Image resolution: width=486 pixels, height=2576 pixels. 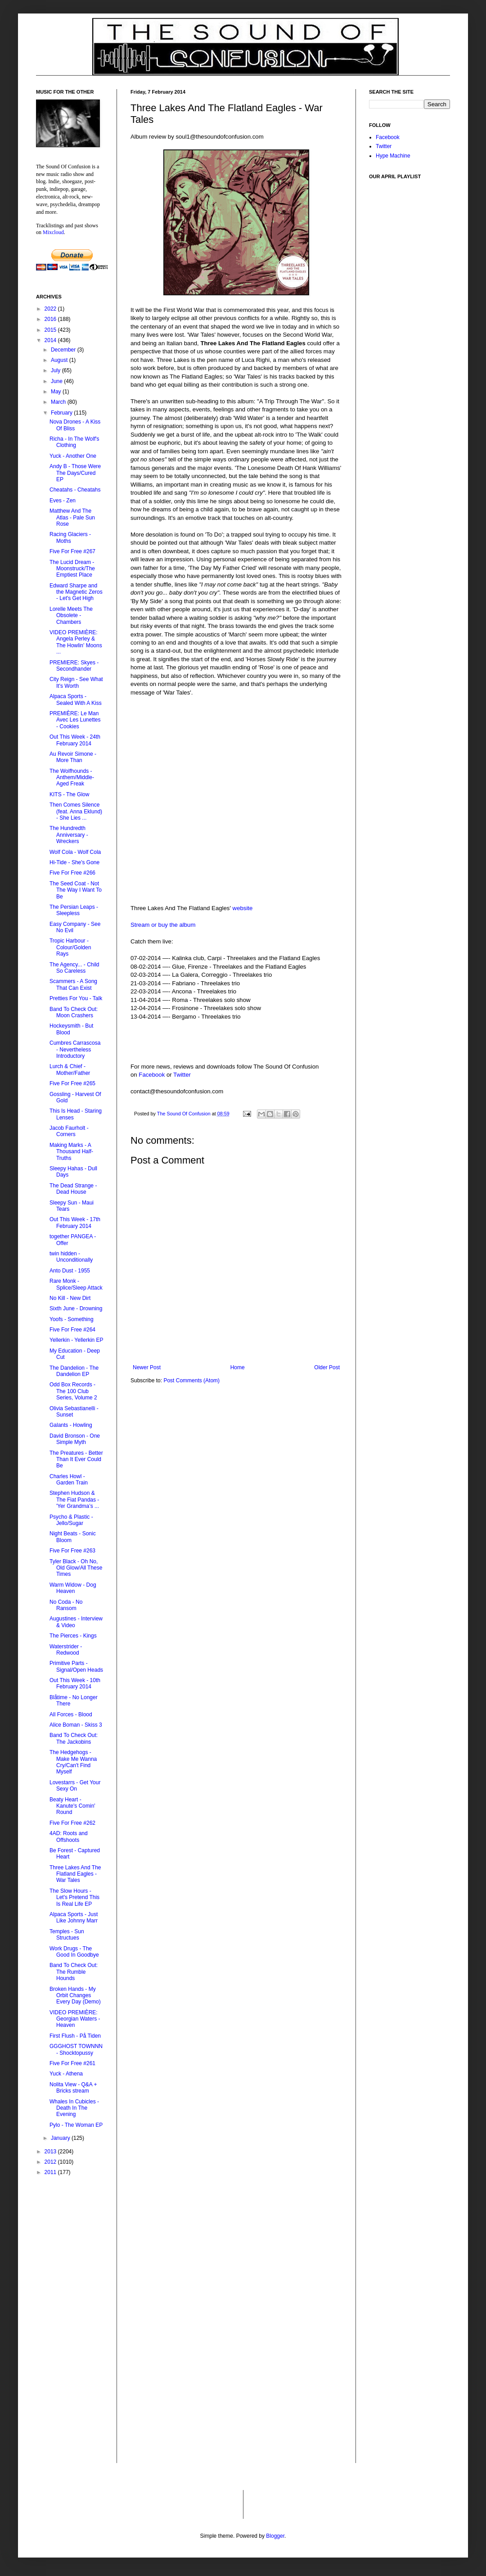 What do you see at coordinates (51, 2172) in the screenshot?
I see `2011` at bounding box center [51, 2172].